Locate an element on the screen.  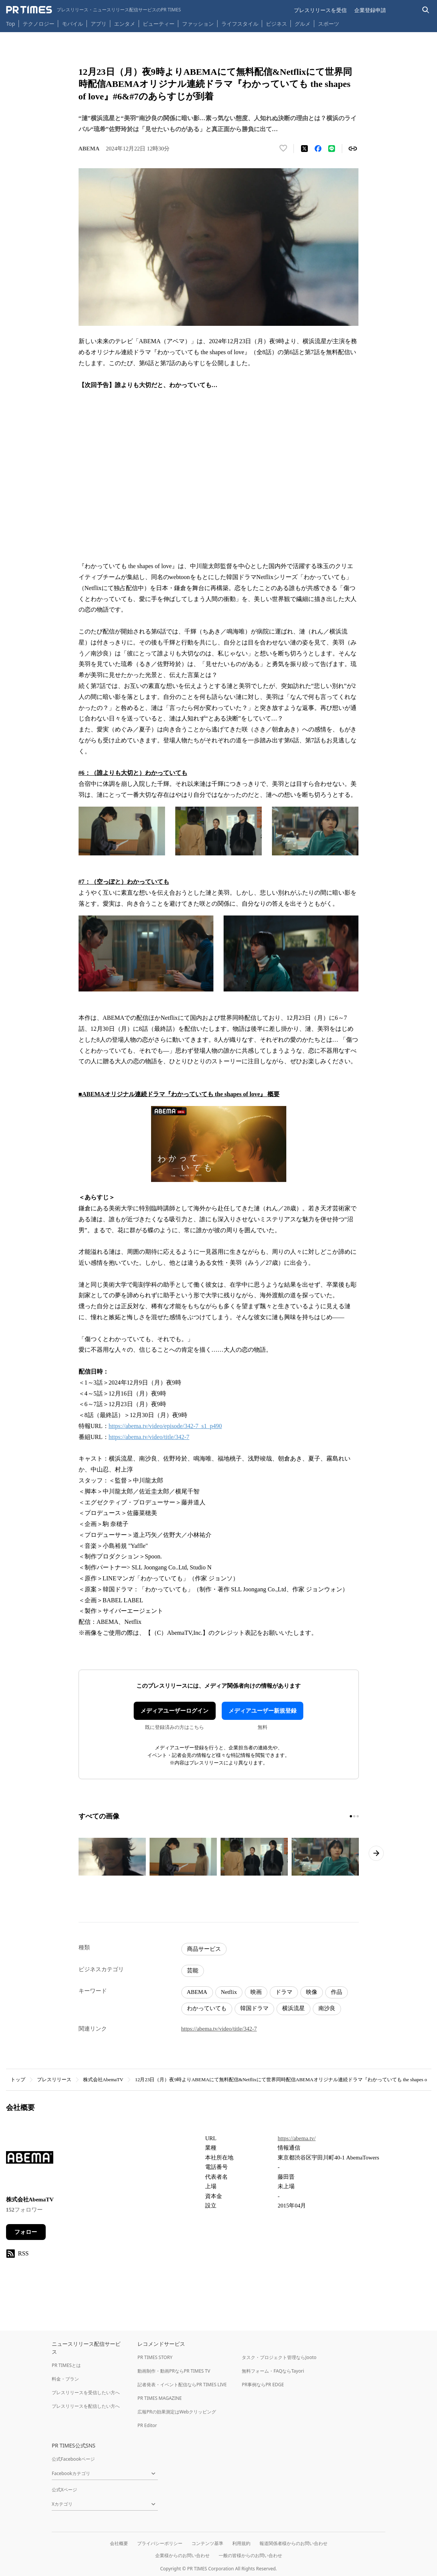
横浜流星 is located at coordinates (293, 2008).